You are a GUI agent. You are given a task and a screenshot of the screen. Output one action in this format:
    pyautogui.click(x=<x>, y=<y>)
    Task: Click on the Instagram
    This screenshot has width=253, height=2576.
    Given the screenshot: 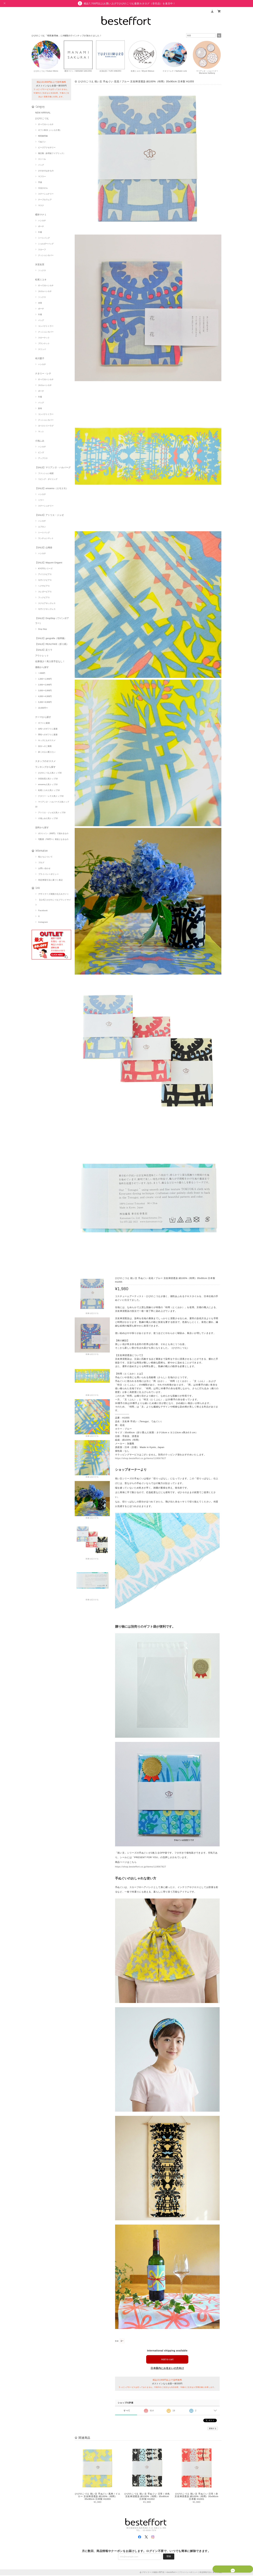 What is the action you would take?
    pyautogui.click(x=43, y=923)
    